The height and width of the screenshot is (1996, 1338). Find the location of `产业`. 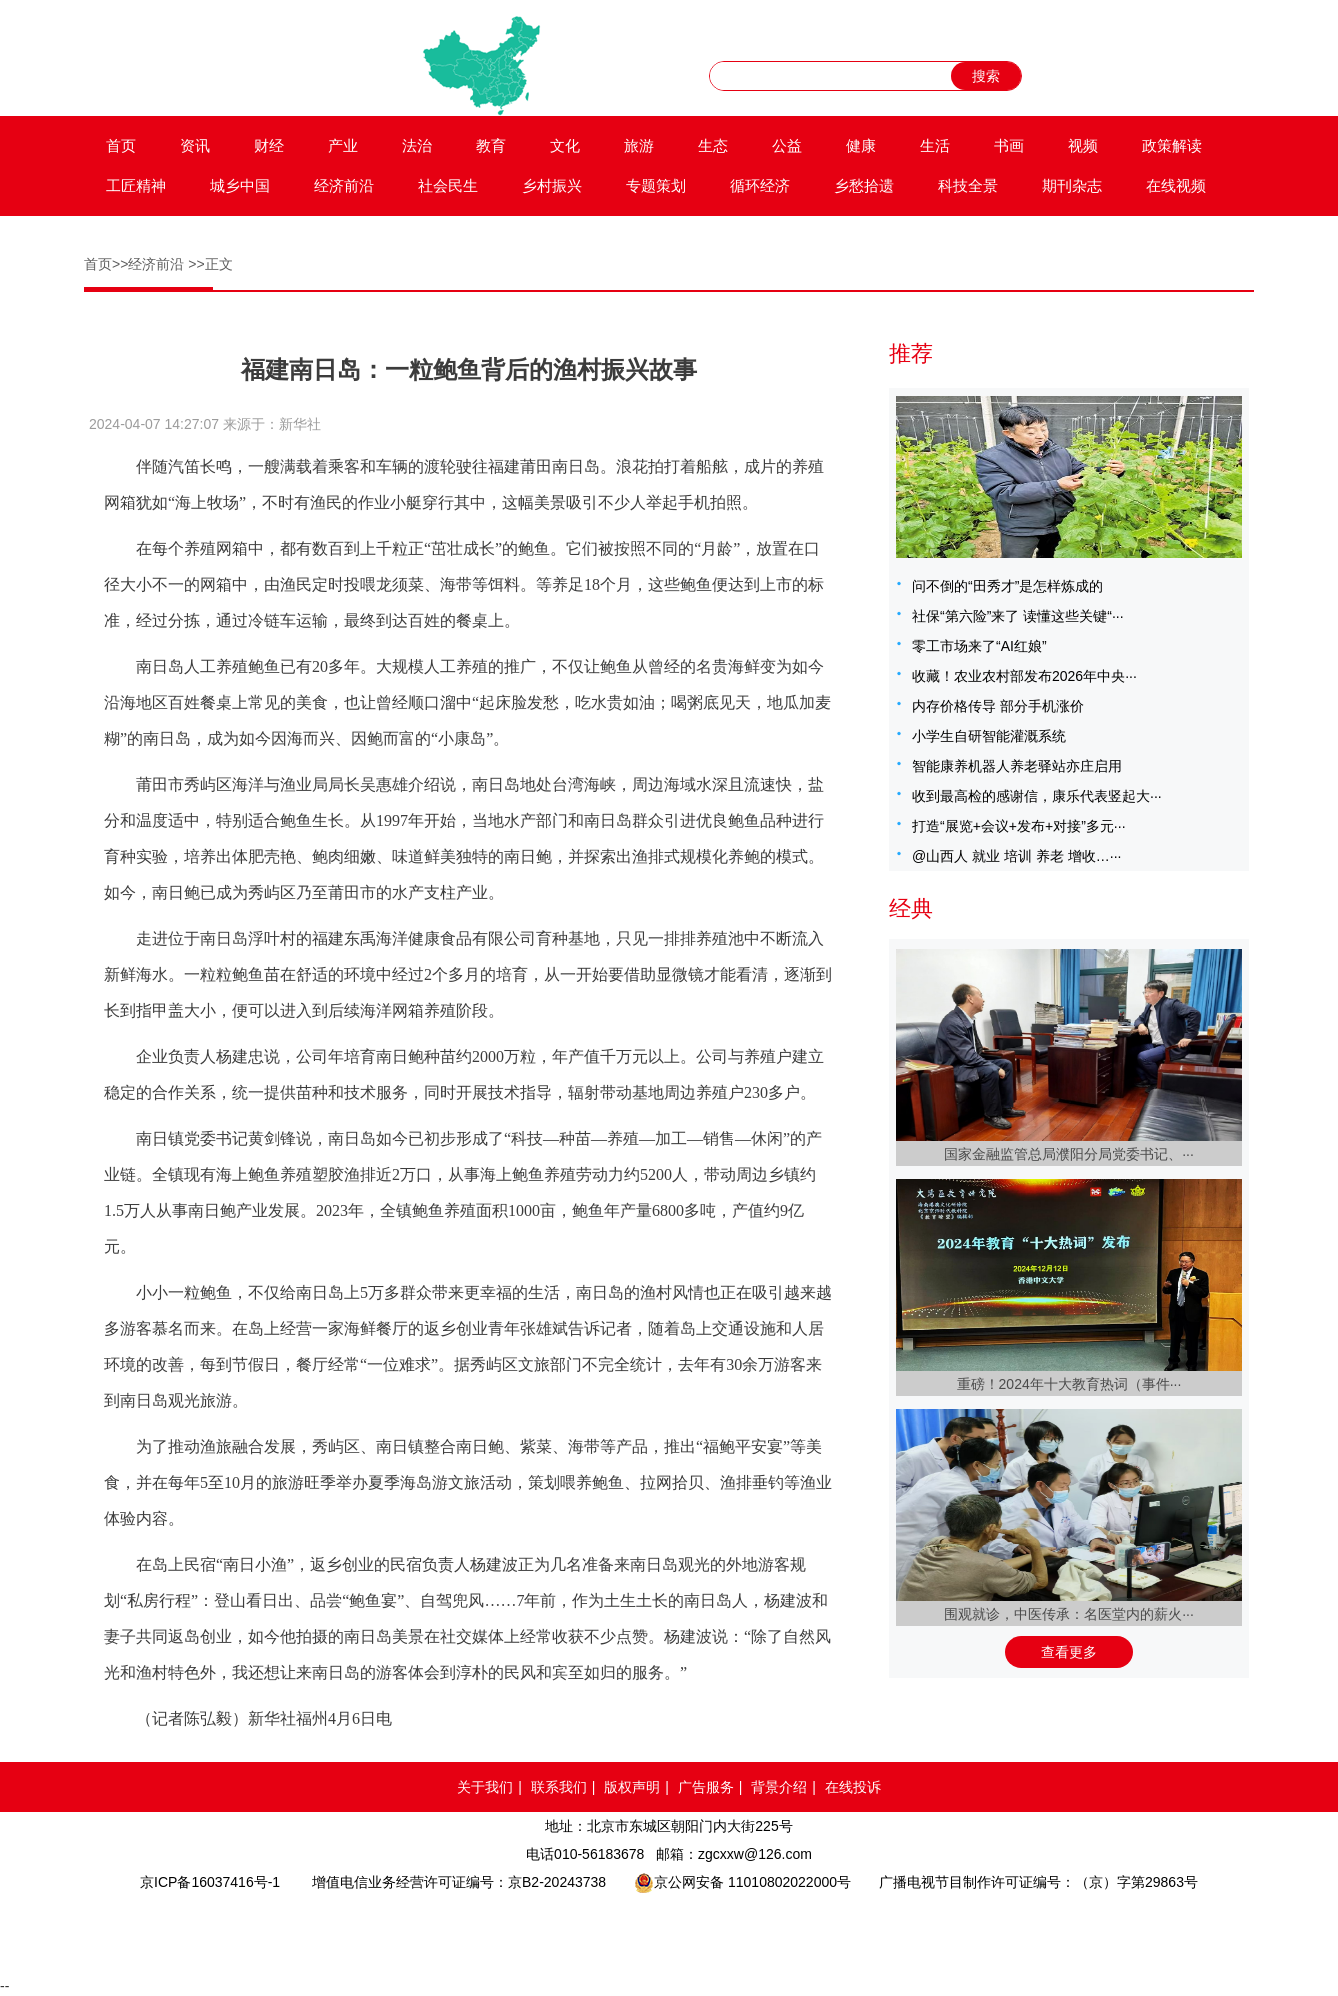

产业 is located at coordinates (343, 145).